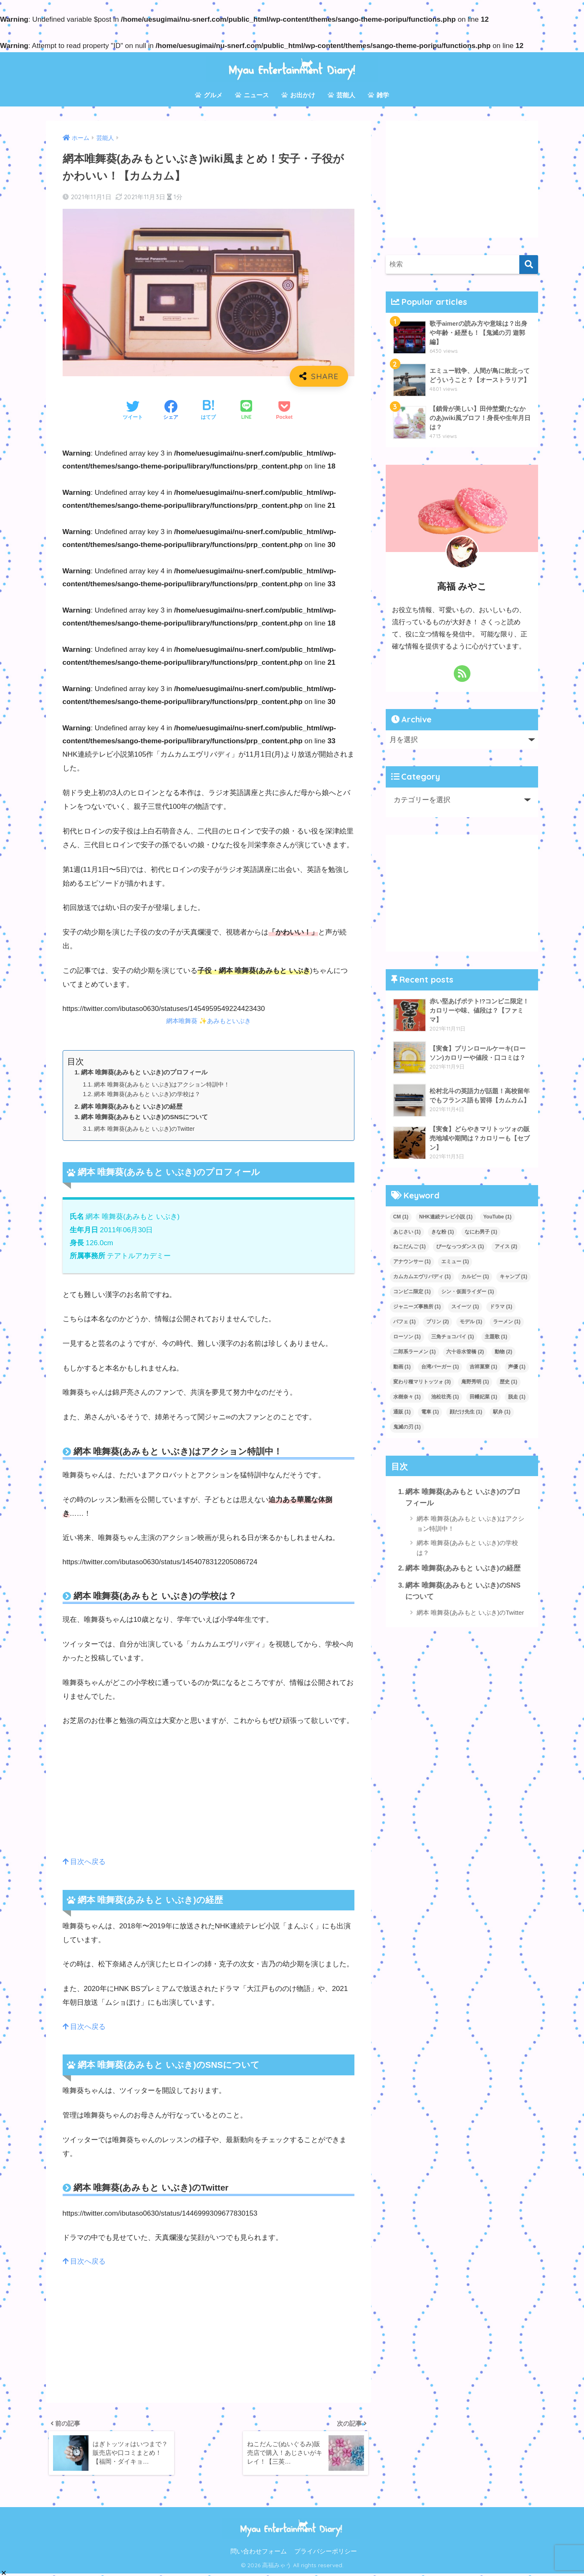 Image resolution: width=584 pixels, height=2576 pixels. What do you see at coordinates (170, 411) in the screenshot?
I see `[Facebookでシェアする]` at bounding box center [170, 411].